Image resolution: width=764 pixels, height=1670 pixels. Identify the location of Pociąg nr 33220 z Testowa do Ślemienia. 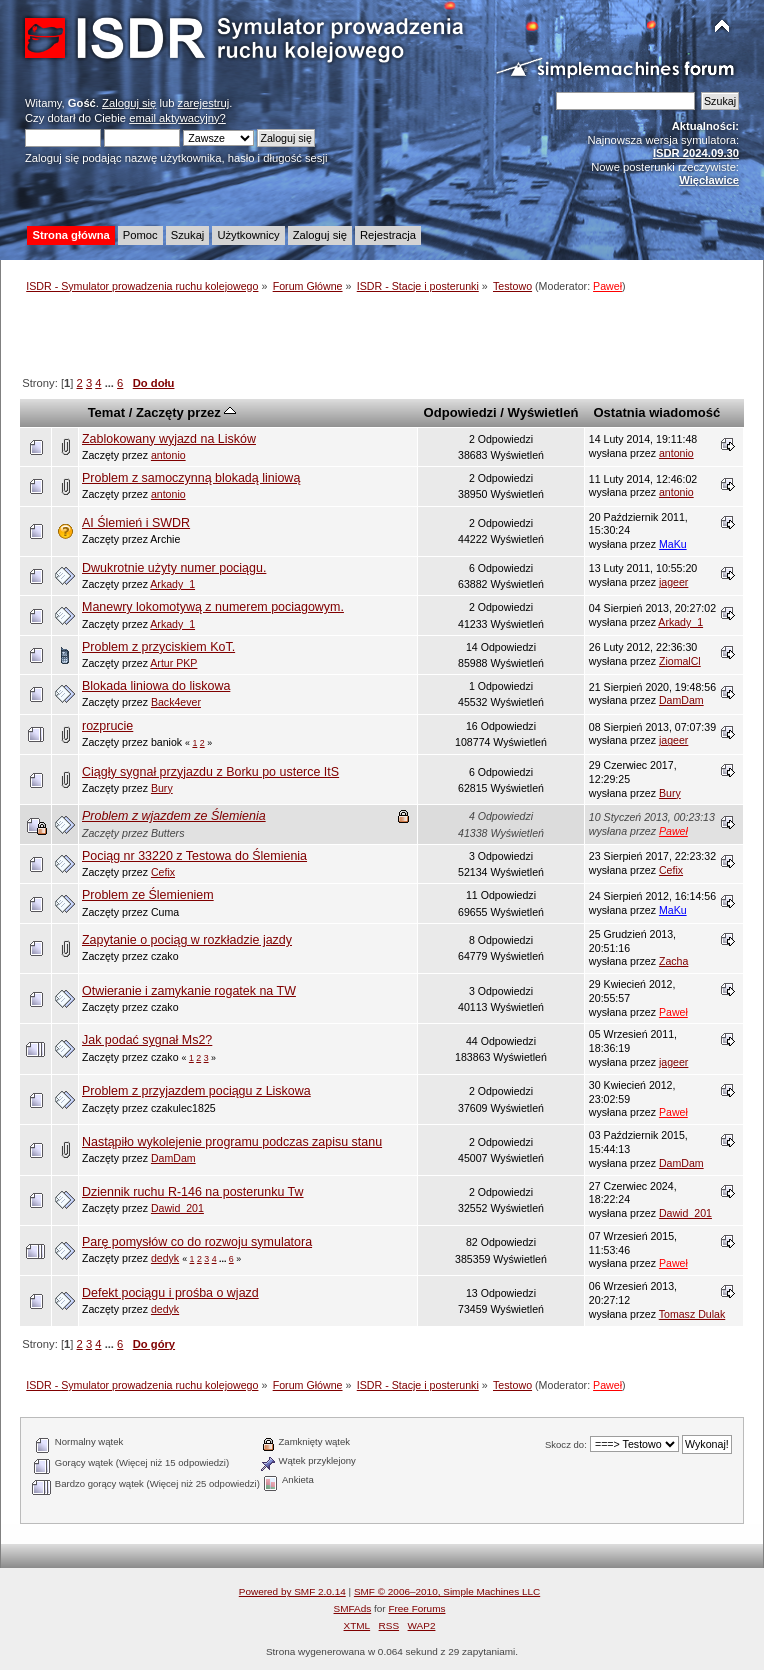
(194, 856).